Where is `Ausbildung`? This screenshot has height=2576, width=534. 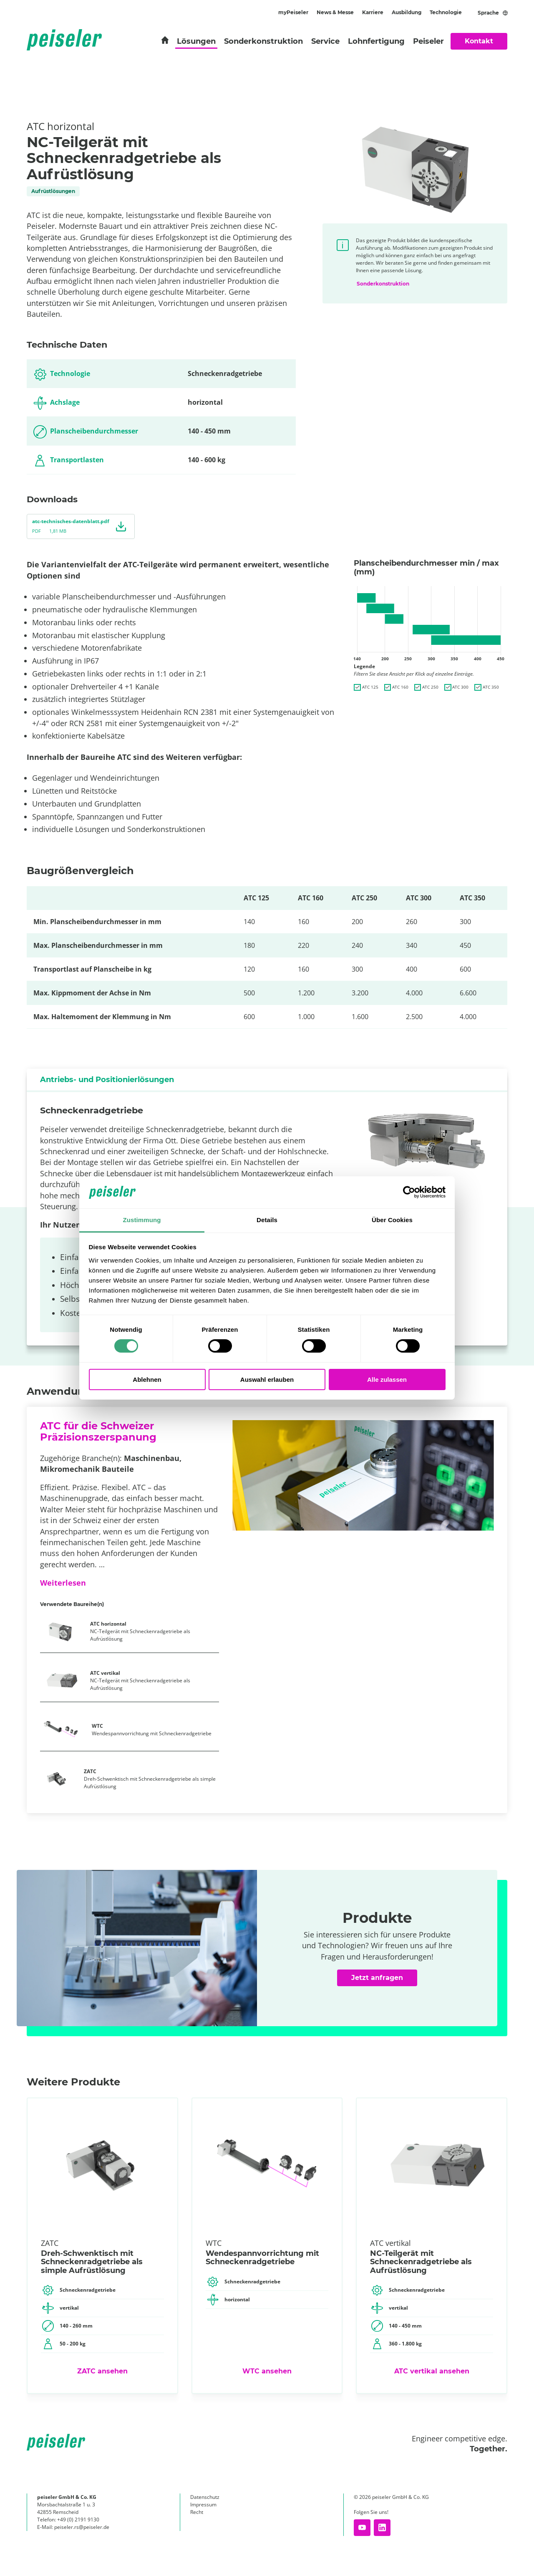 Ausbildung is located at coordinates (406, 12).